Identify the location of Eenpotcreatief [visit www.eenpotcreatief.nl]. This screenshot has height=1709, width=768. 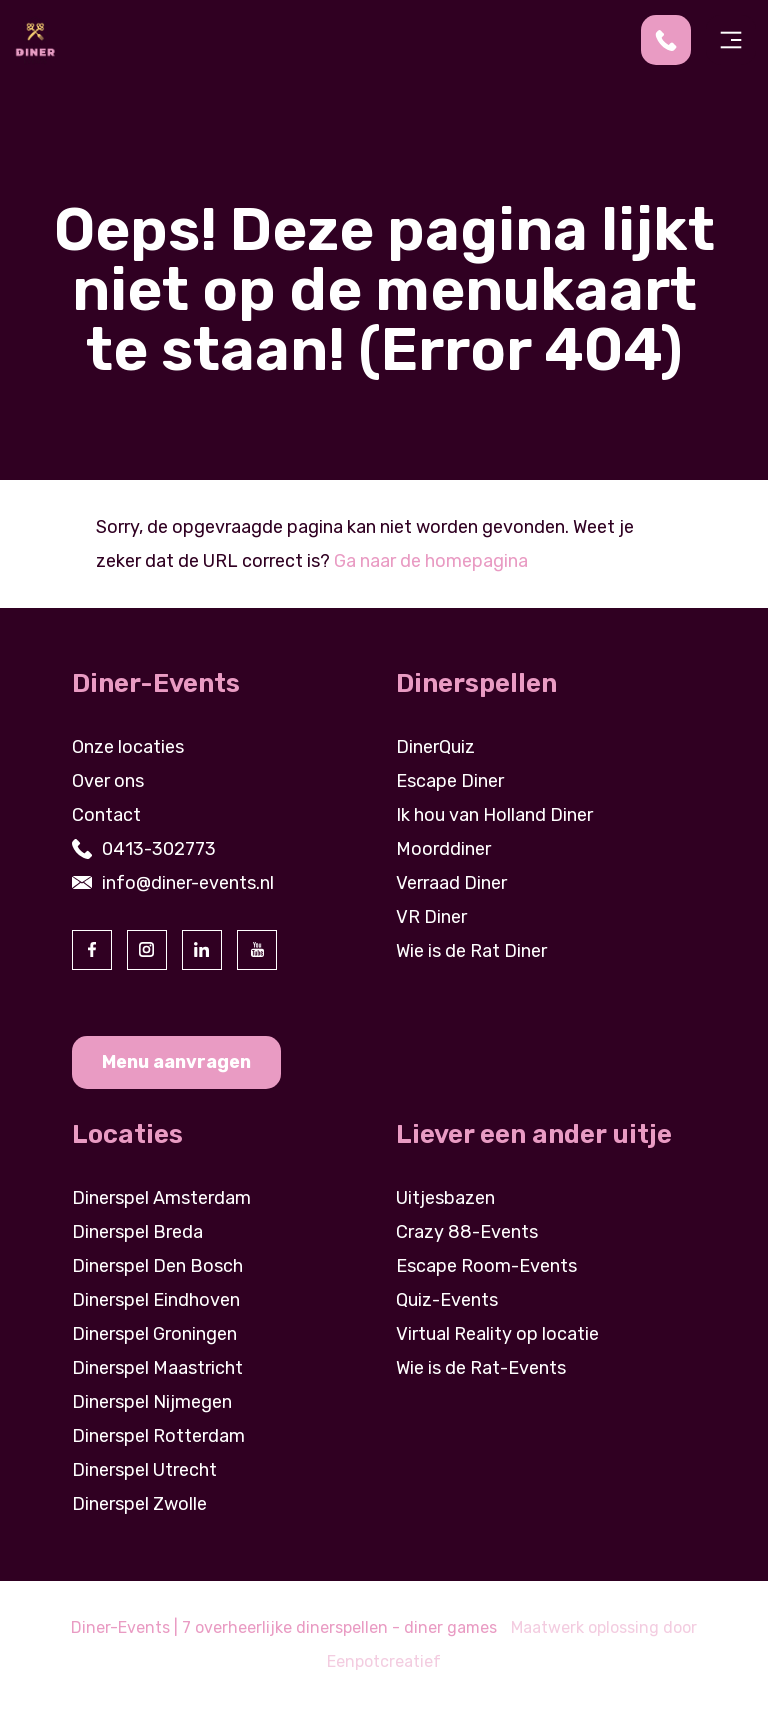
(384, 1661).